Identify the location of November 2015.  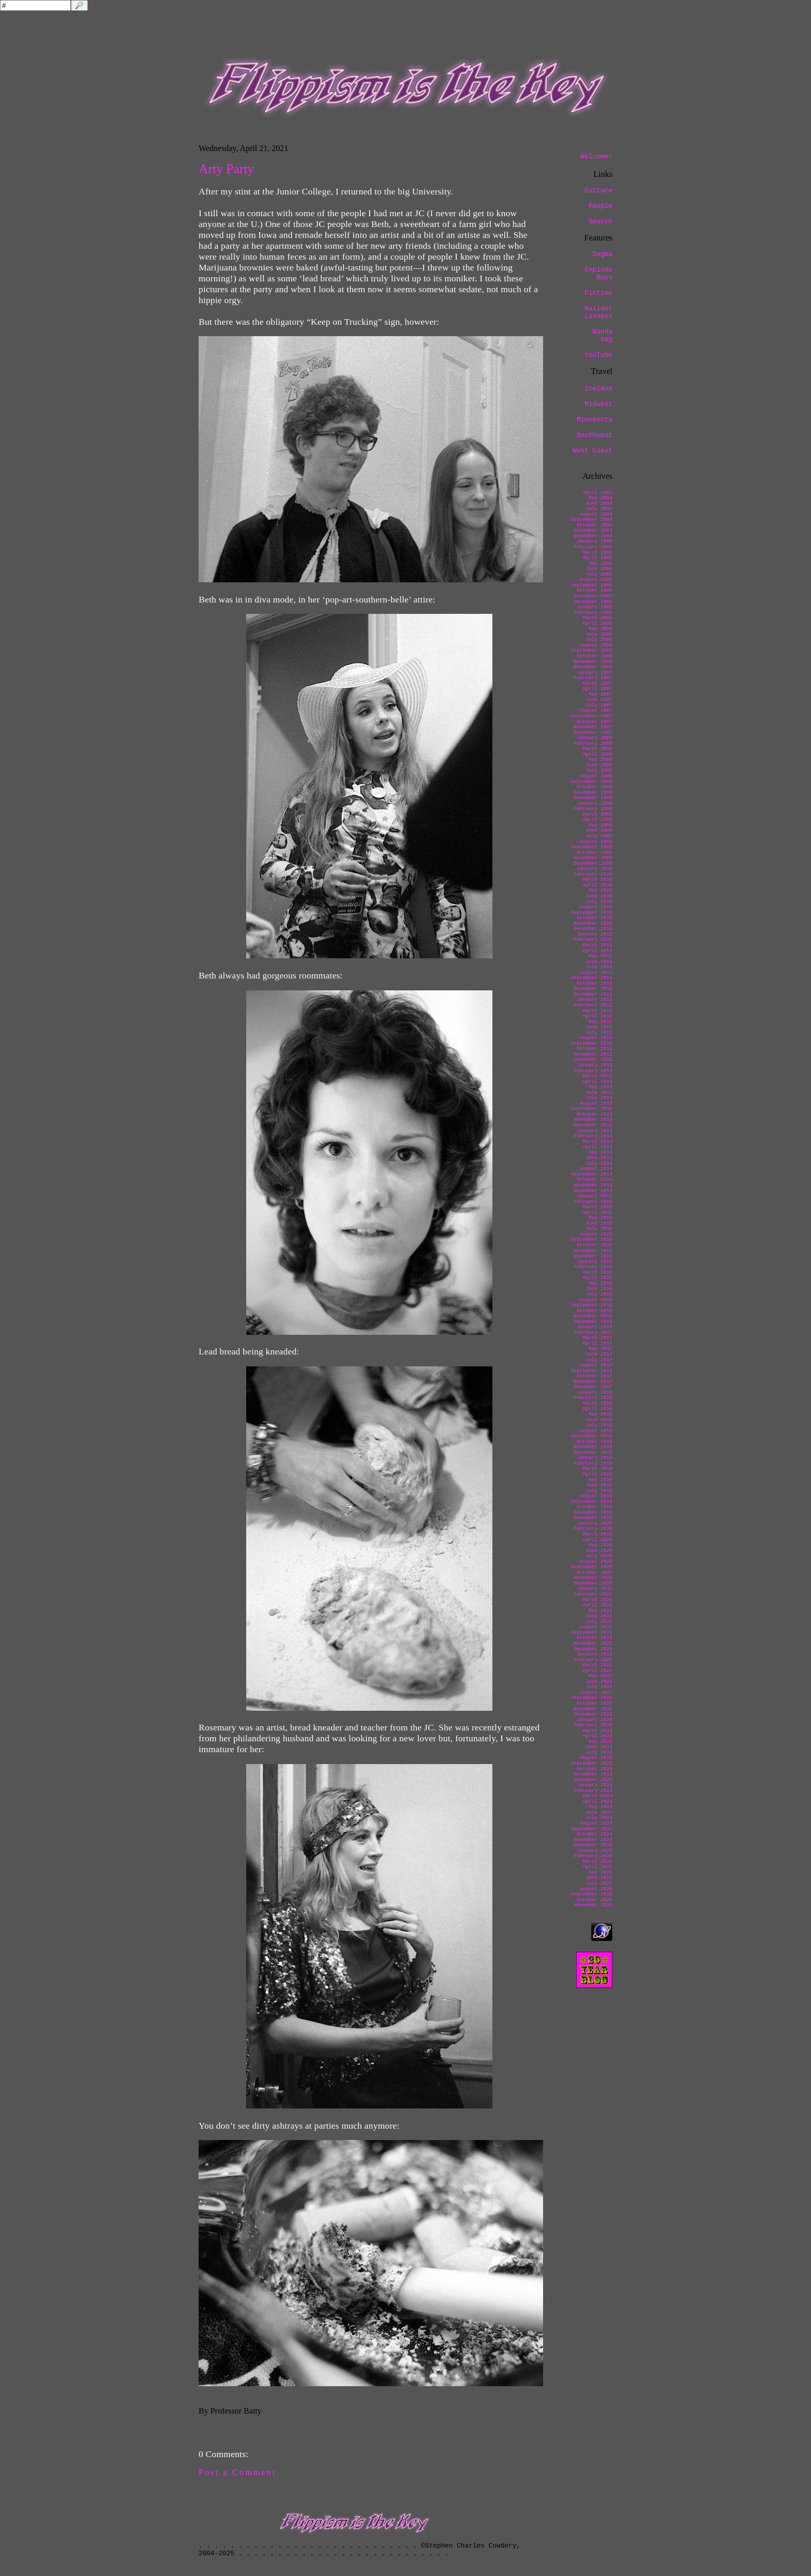
(593, 1251).